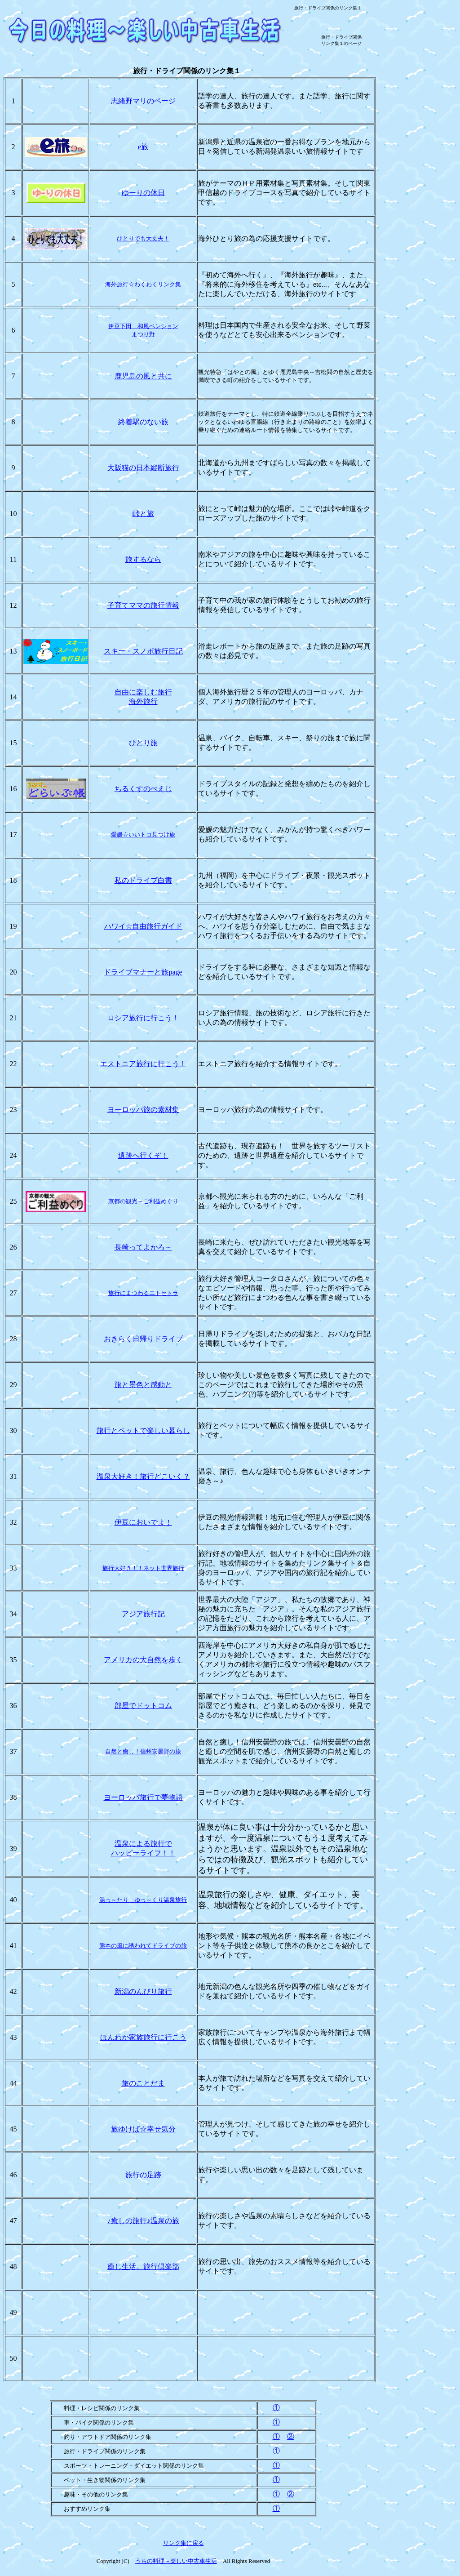 The width and height of the screenshot is (460, 2576). What do you see at coordinates (143, 2266) in the screenshot?
I see `癒し生活。旅行倶楽部` at bounding box center [143, 2266].